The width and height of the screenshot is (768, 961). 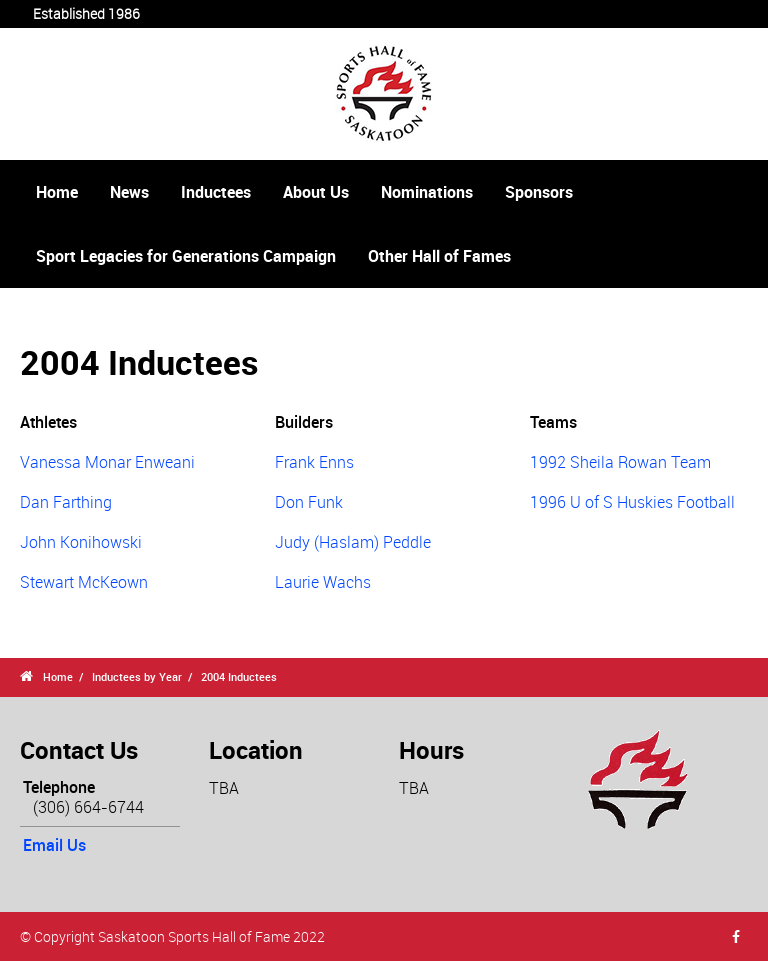 I want to click on 1992 Sheila Rowan Team, so click(x=620, y=462).